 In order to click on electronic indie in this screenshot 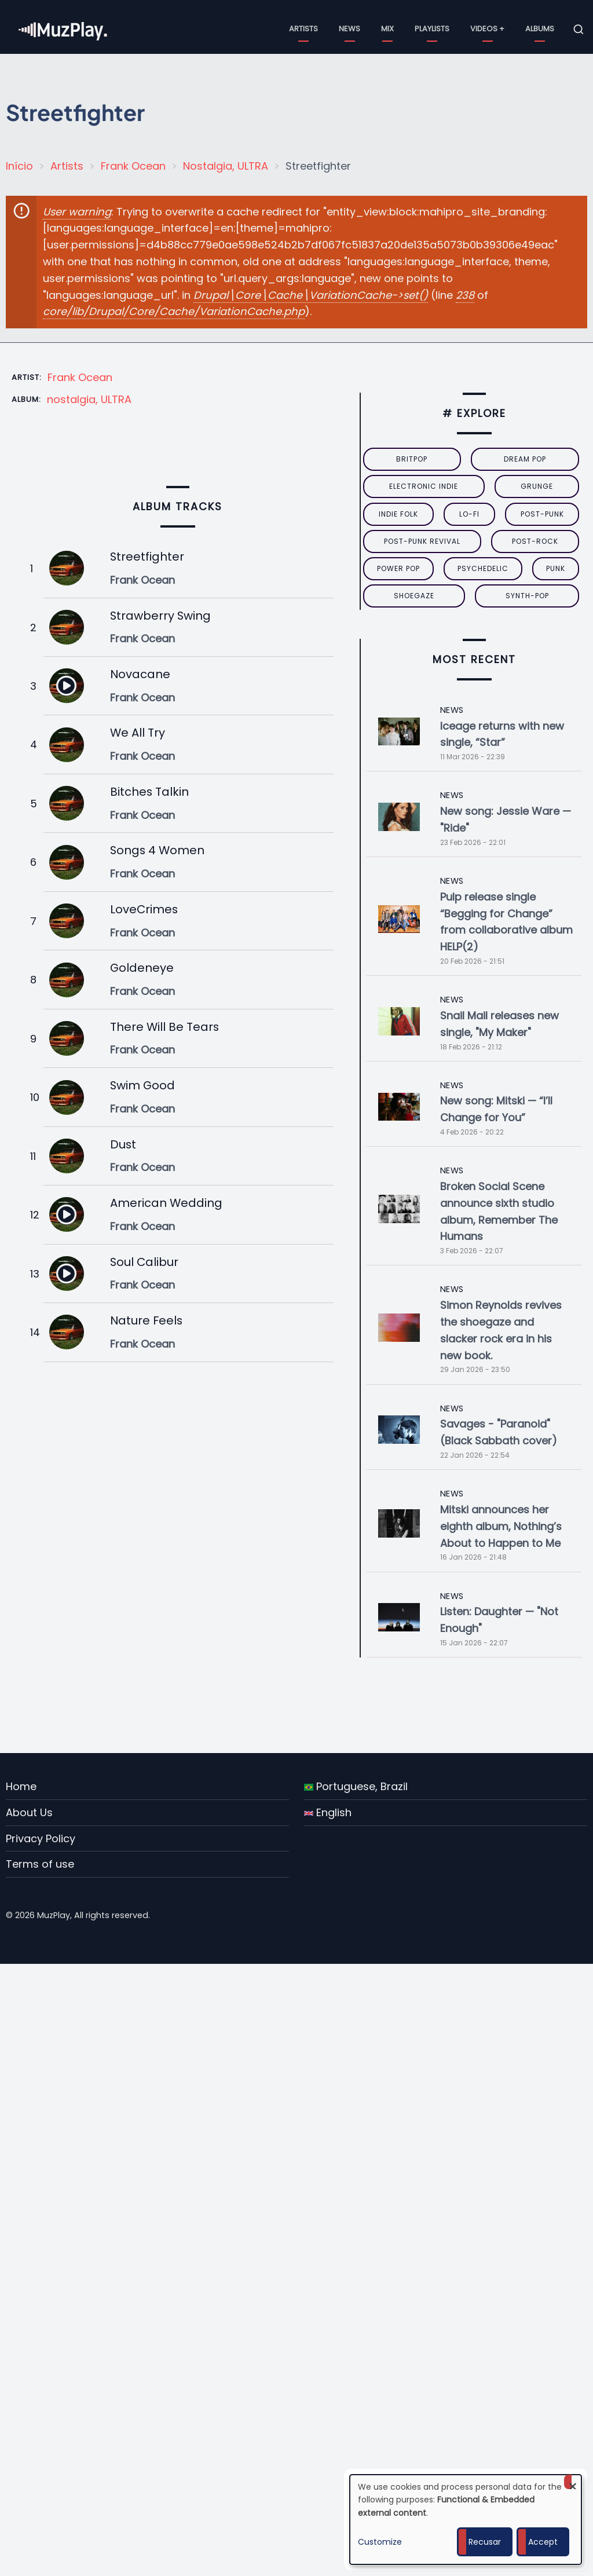, I will do `click(423, 486)`.